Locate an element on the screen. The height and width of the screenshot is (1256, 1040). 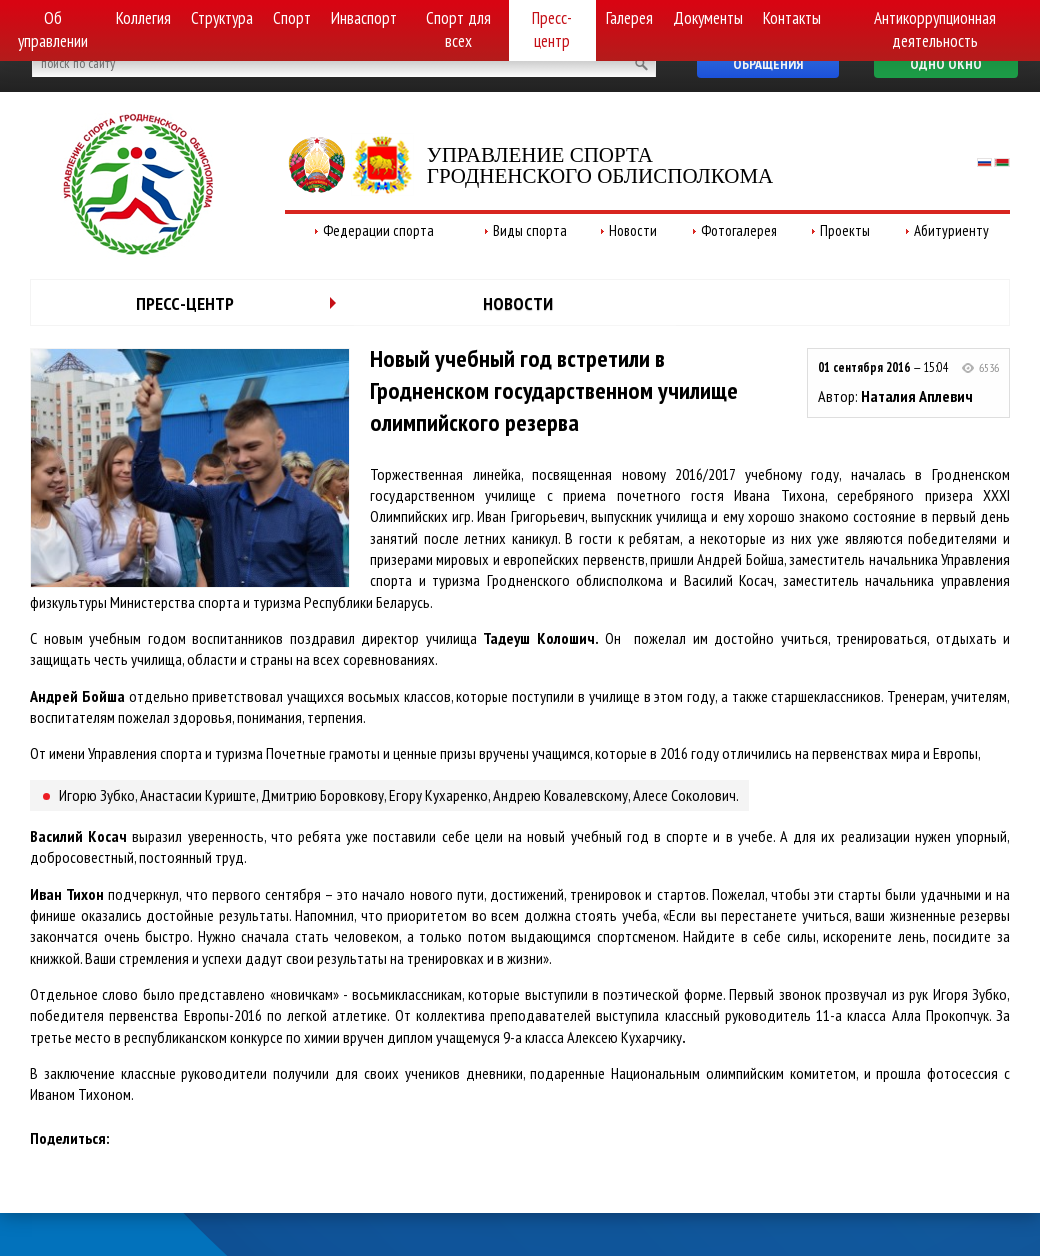
Инваспорт is located at coordinates (364, 18).